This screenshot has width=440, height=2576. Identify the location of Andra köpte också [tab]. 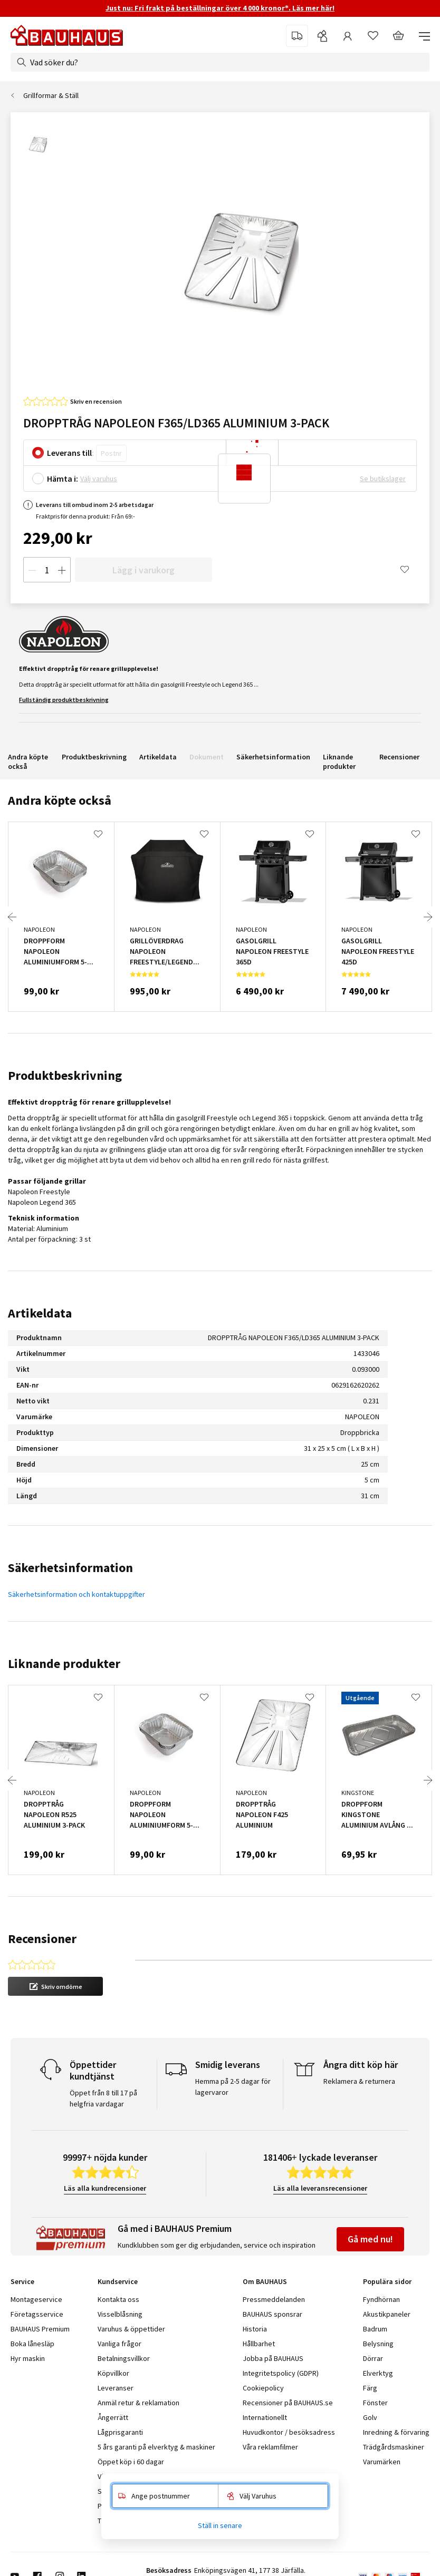
(59, 800).